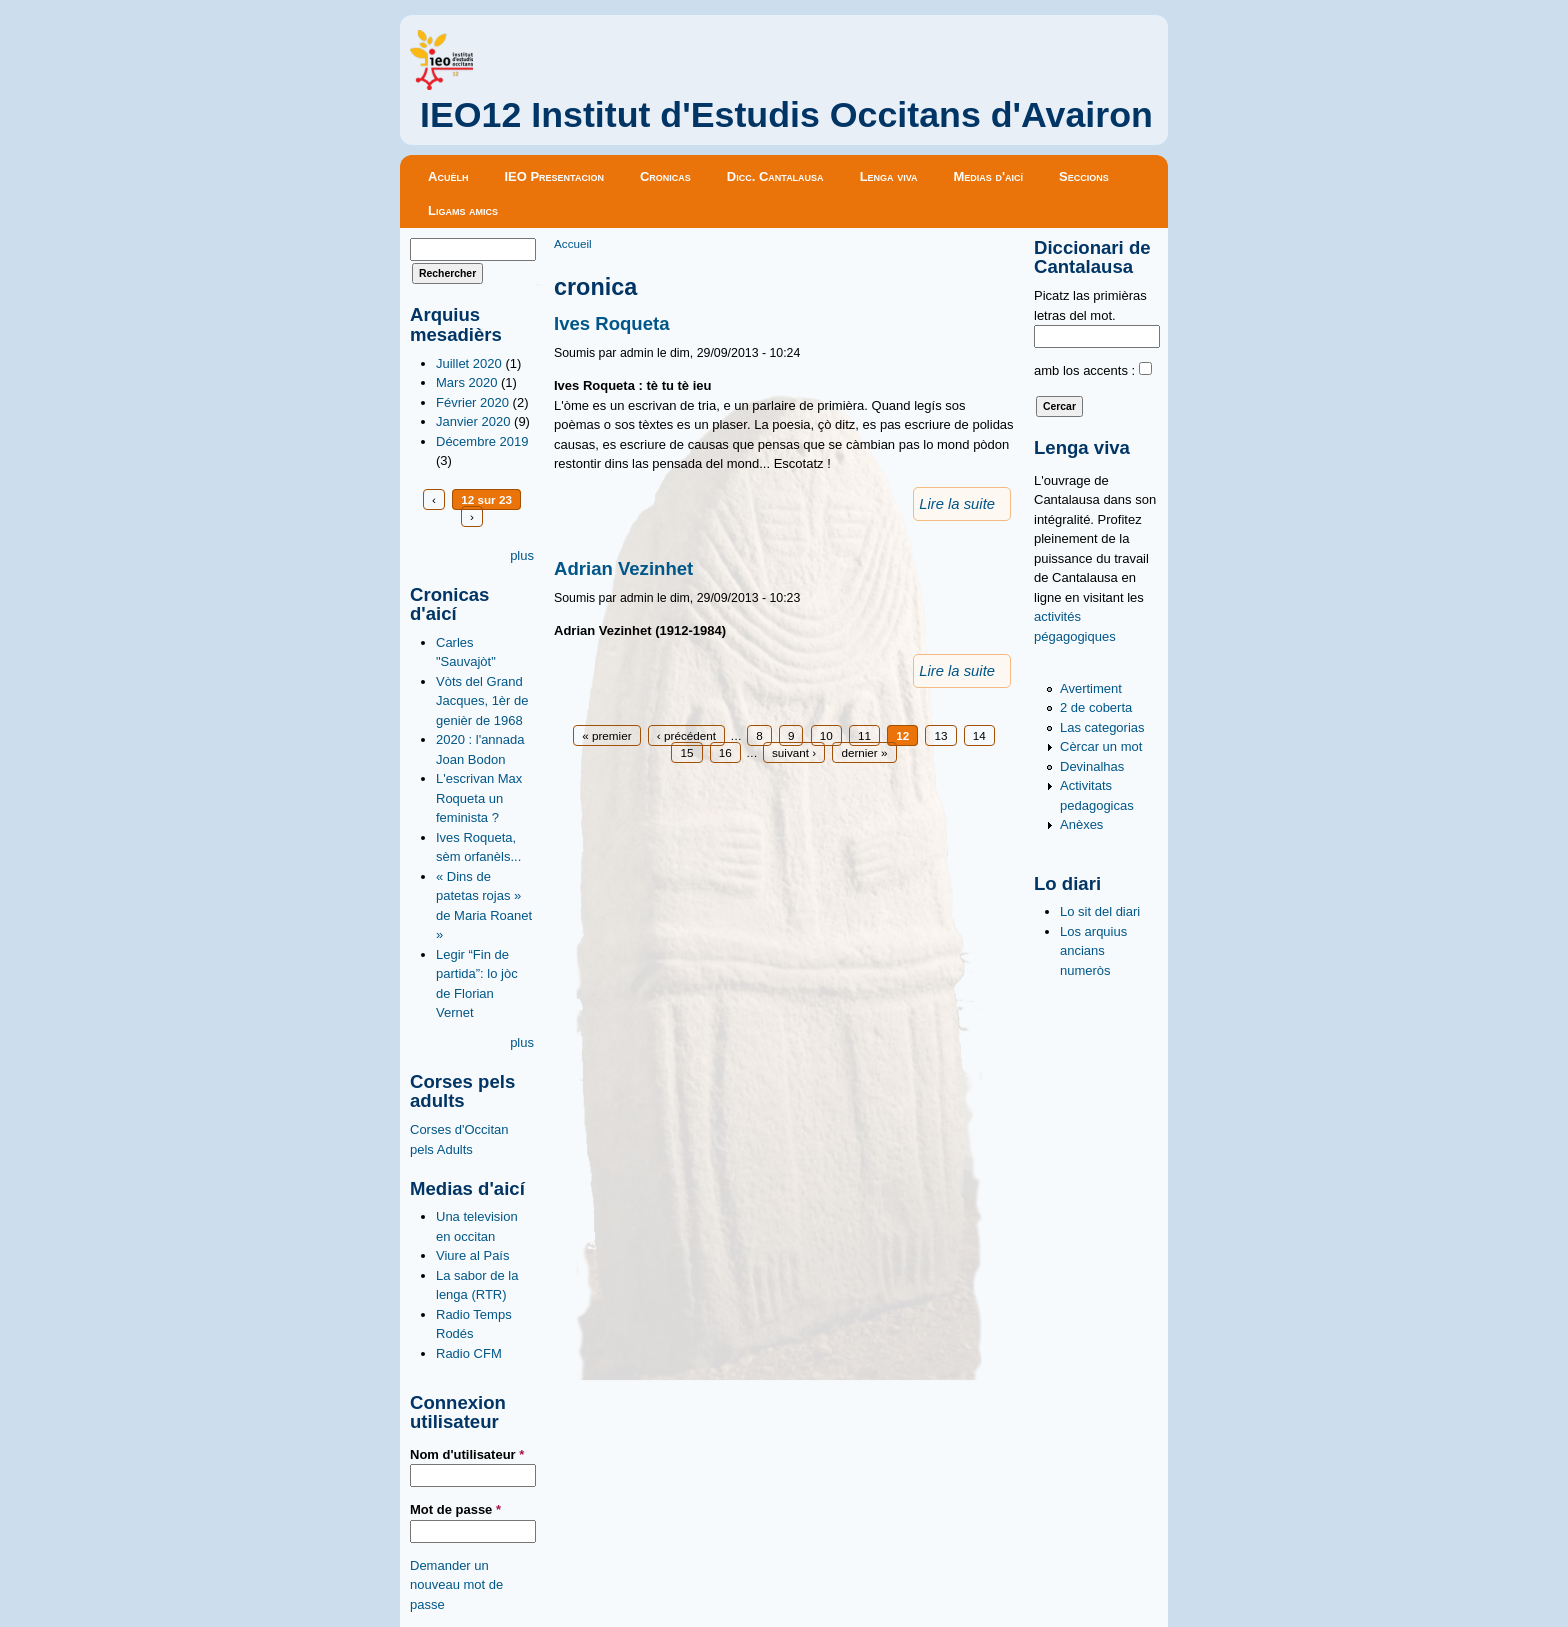 The image size is (1568, 1627). Describe the element at coordinates (864, 752) in the screenshot. I see `dernier »` at that location.